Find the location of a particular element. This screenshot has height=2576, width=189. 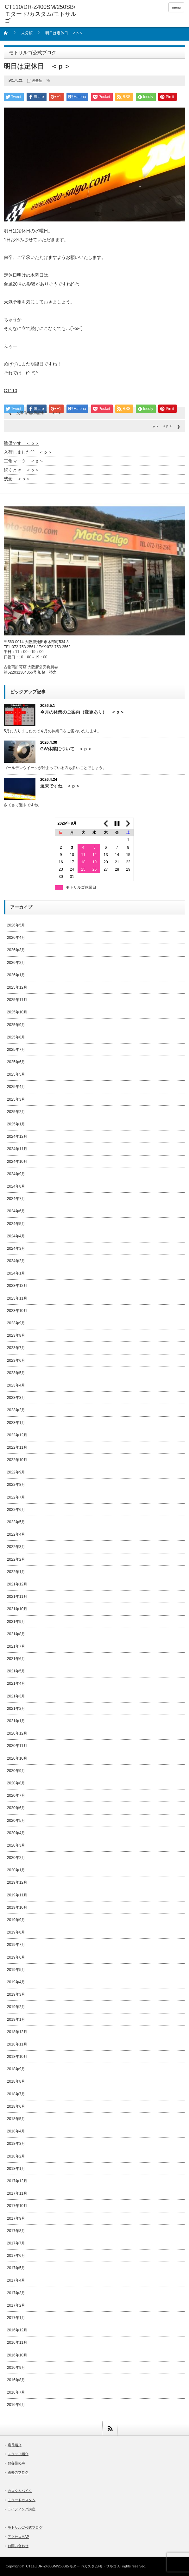

2025年8月 is located at coordinates (16, 1037).